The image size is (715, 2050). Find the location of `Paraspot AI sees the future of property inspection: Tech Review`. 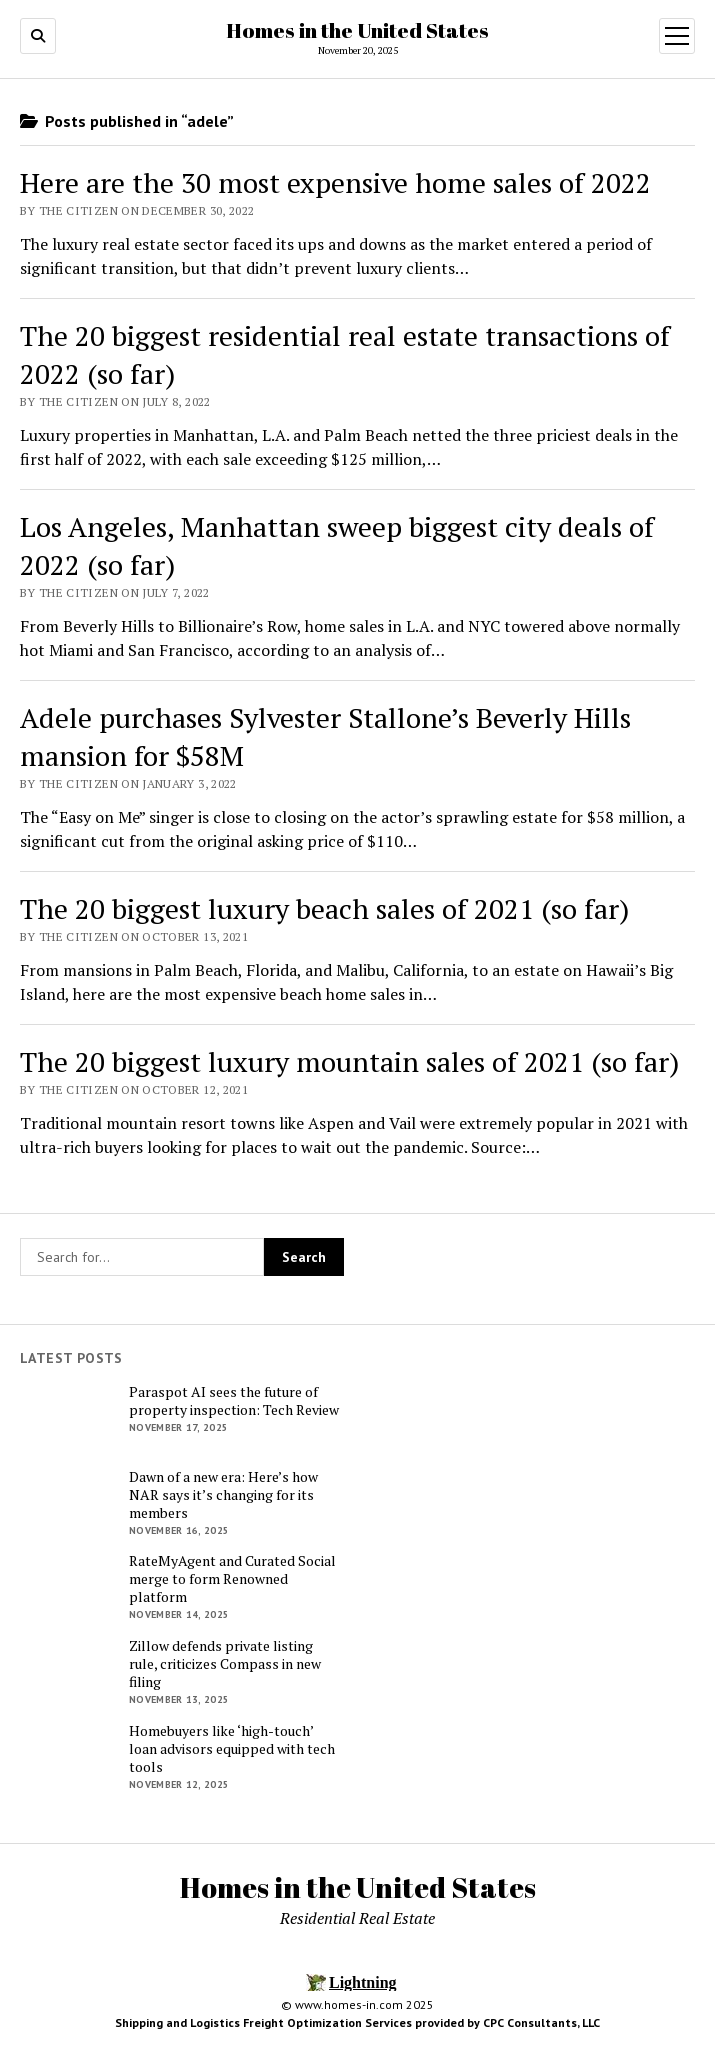

Paraspot AI sees the future of property inspection: Tech Review is located at coordinates (234, 1401).